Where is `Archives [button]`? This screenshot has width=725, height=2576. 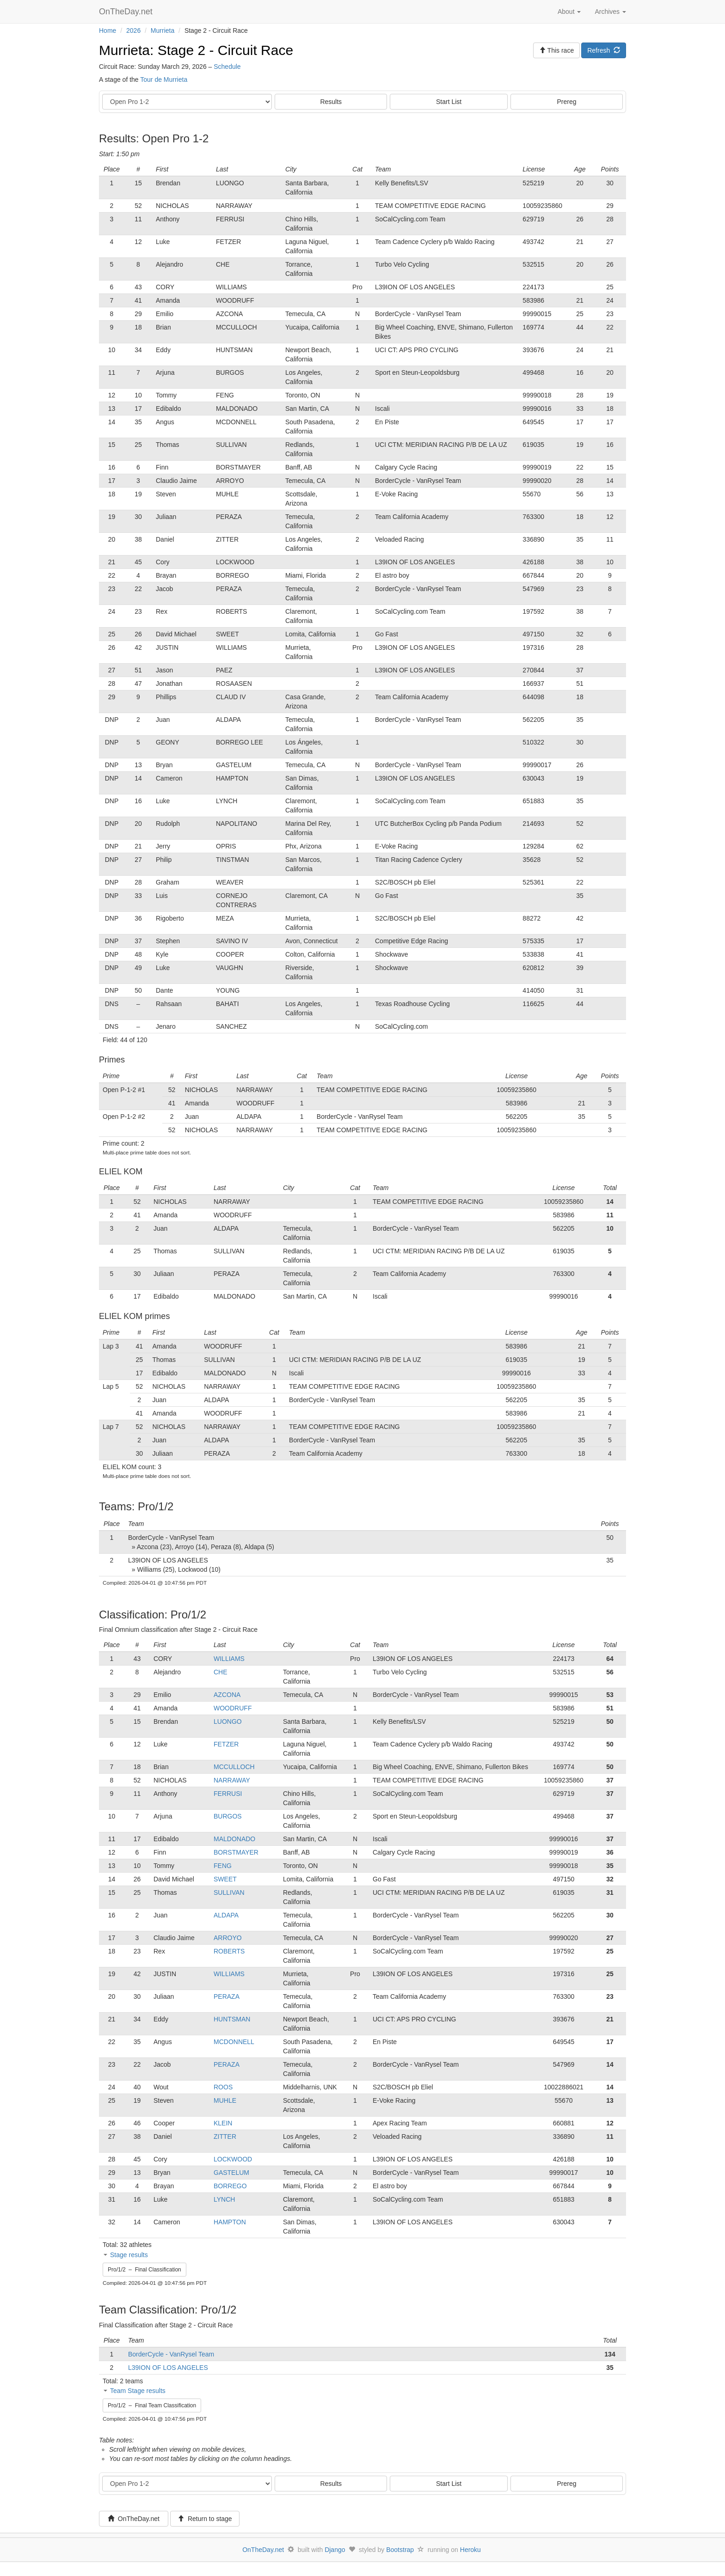
Archives [button] is located at coordinates (610, 11).